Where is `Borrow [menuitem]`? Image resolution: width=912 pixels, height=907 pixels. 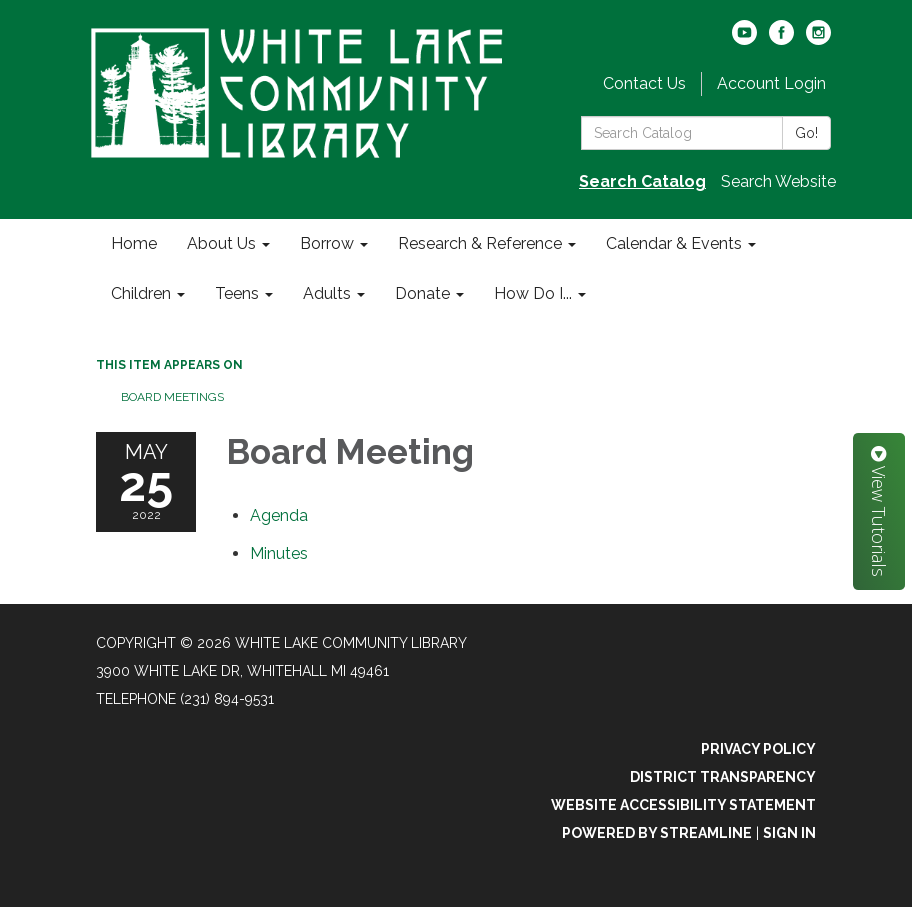
Borrow [menuitem] is located at coordinates (327, 243).